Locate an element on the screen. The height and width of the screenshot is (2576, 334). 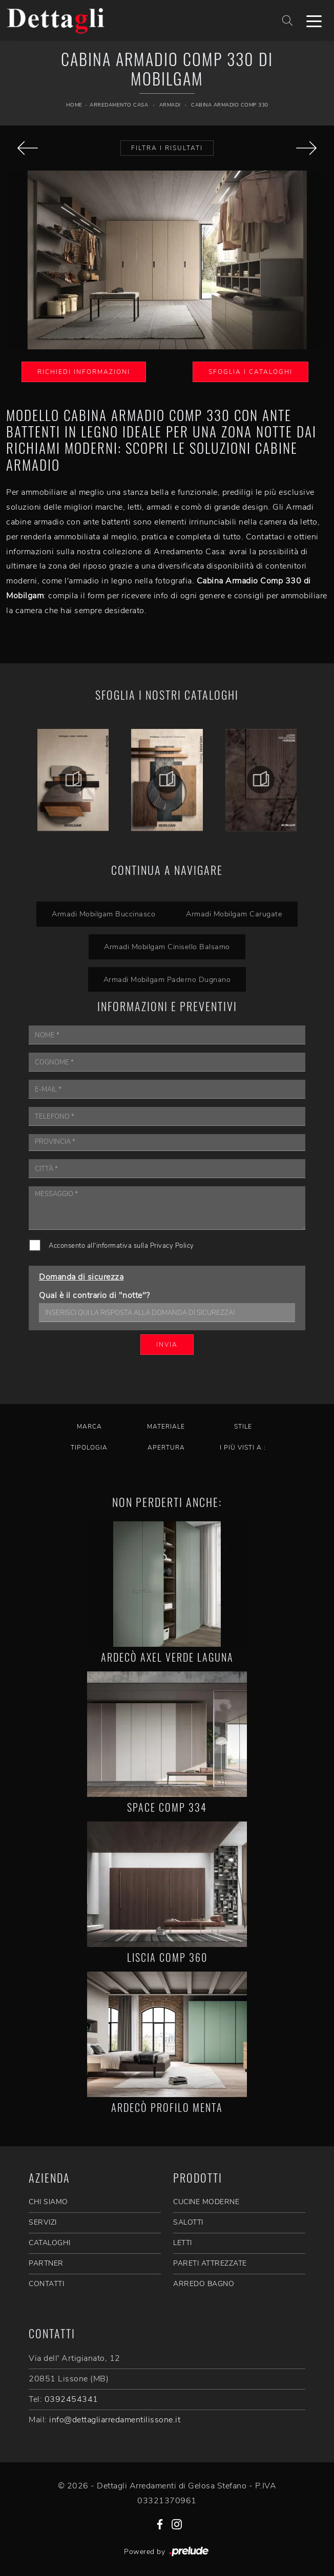
Apertura [button] is located at coordinates (166, 1447).